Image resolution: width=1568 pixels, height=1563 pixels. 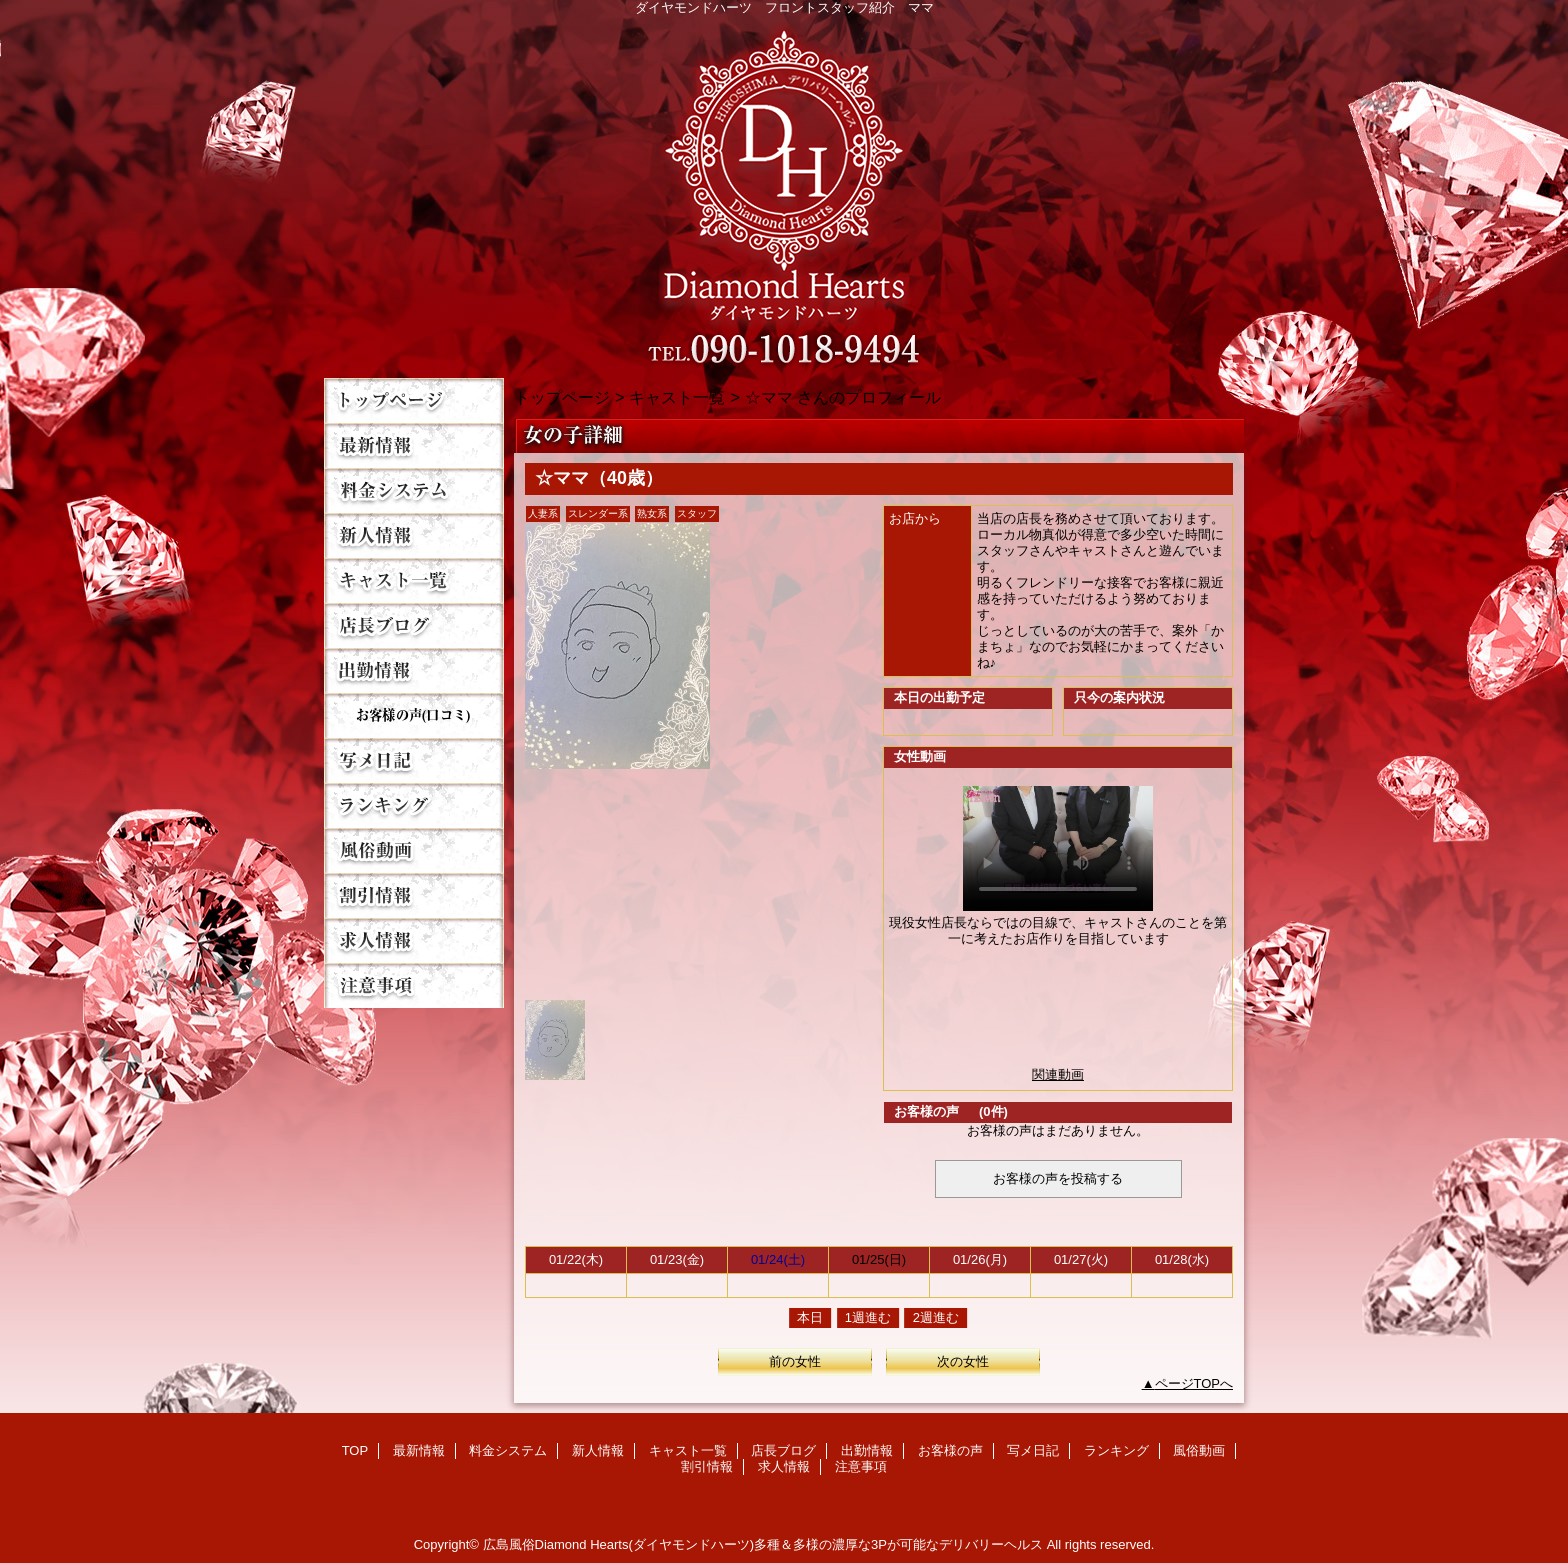 I want to click on 最新情報, so click(x=414, y=445).